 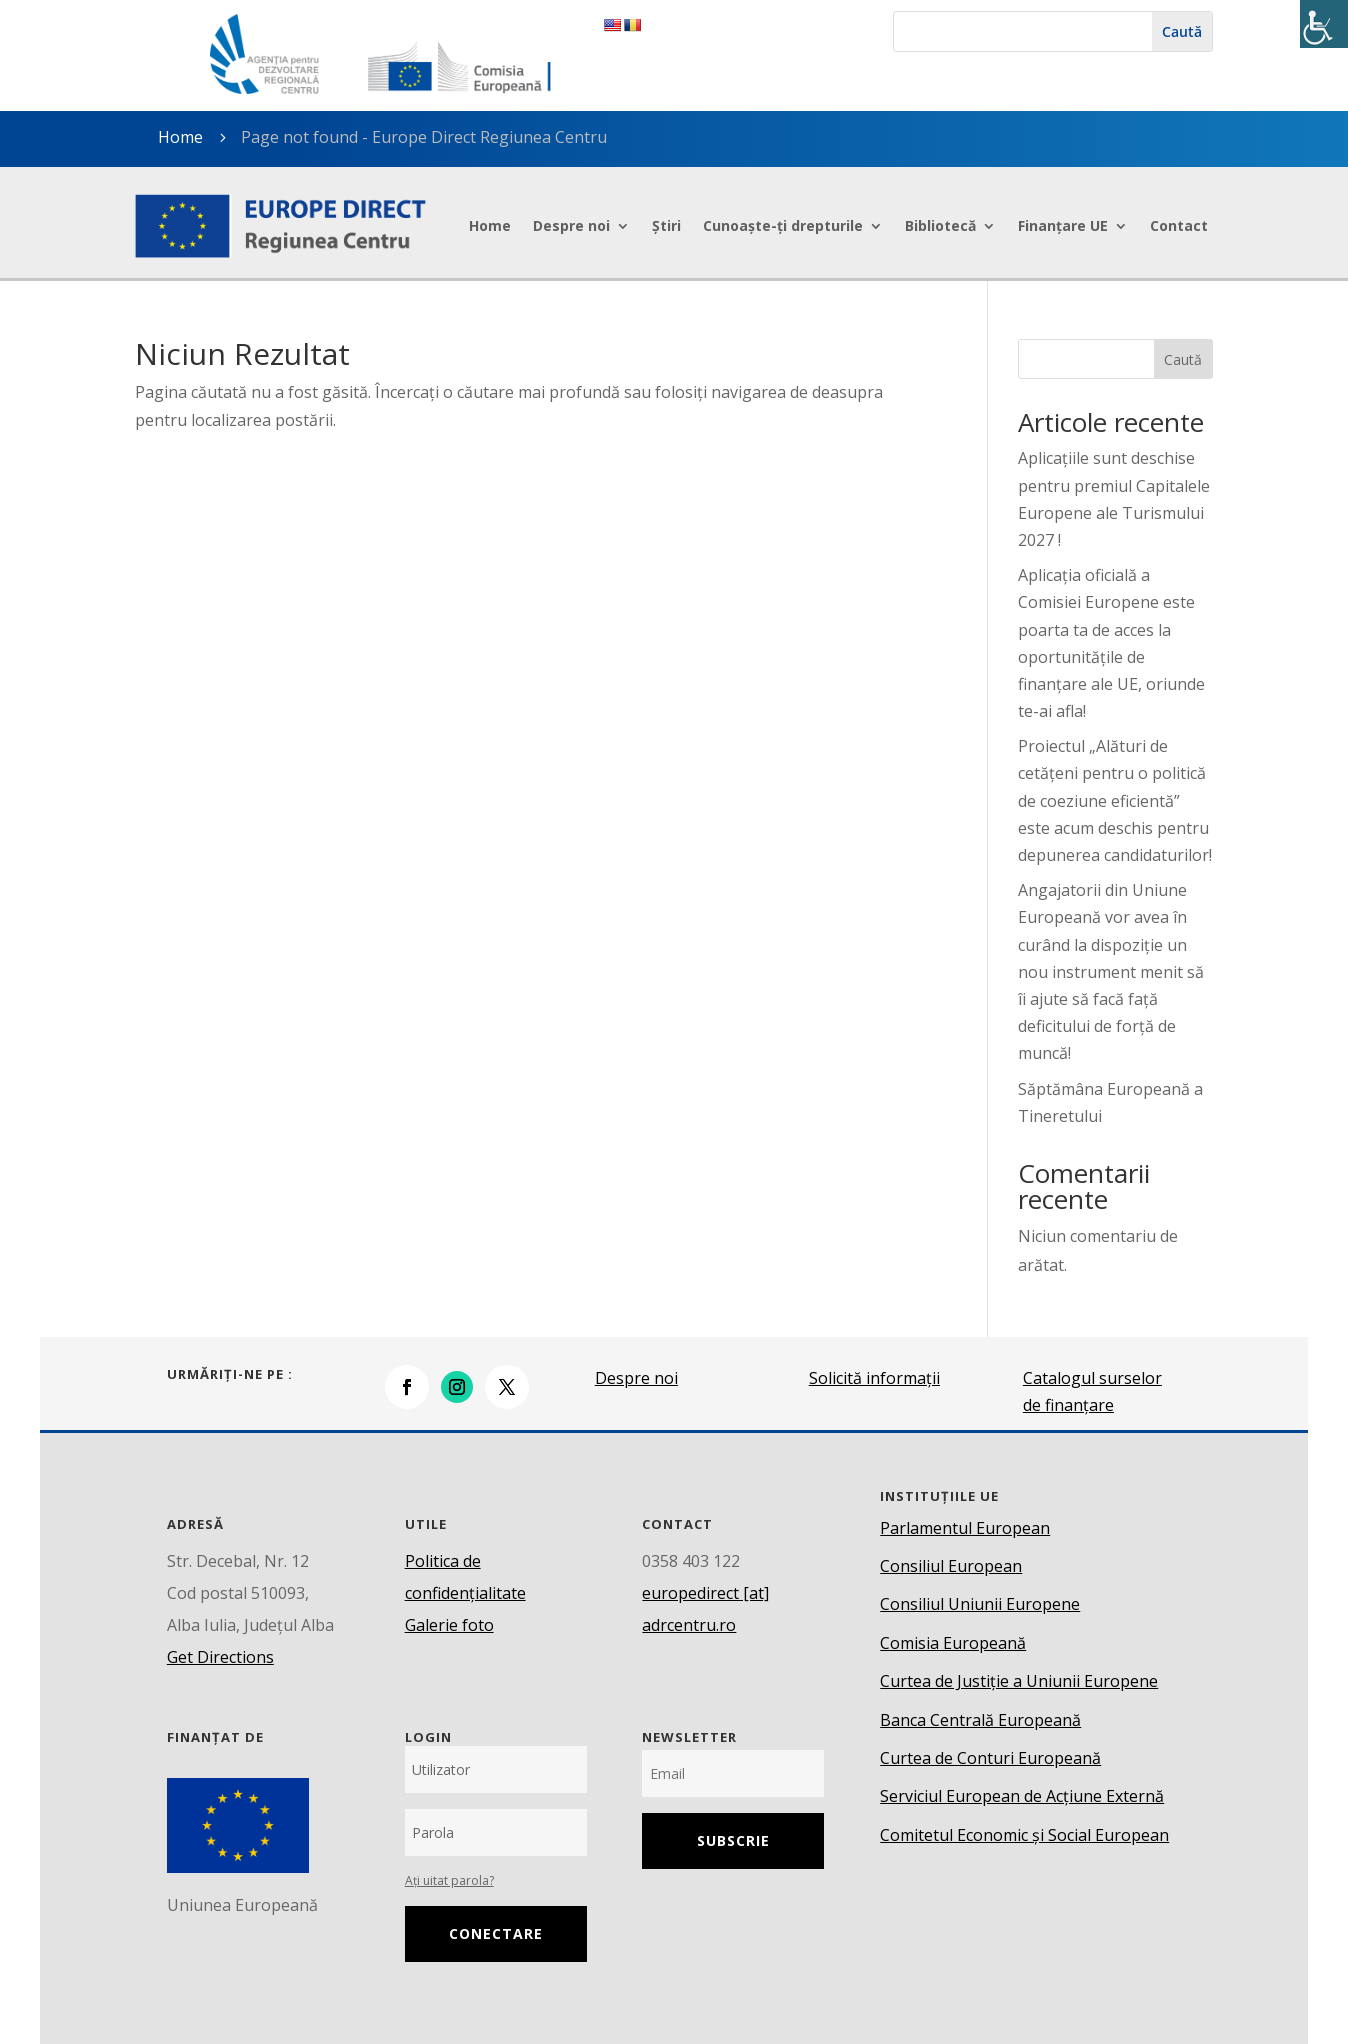 What do you see at coordinates (990, 1758) in the screenshot?
I see `Curtea de Conturi Europeană` at bounding box center [990, 1758].